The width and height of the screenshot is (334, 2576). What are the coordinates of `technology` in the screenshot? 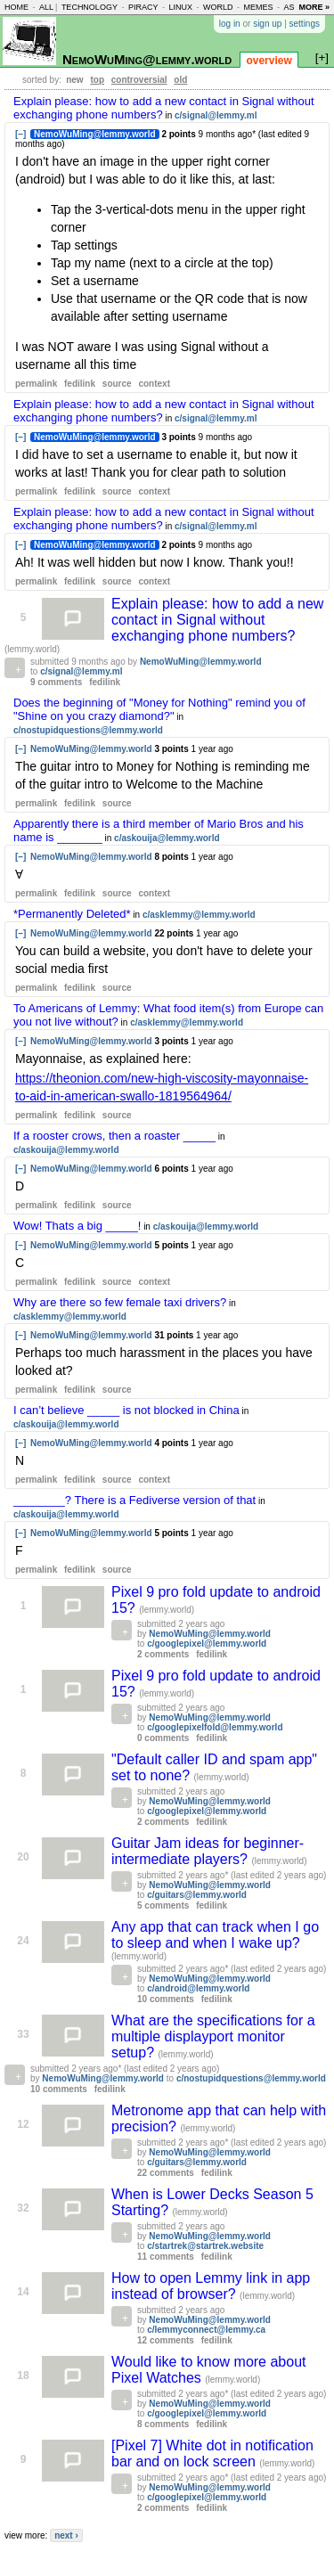 It's located at (89, 7).